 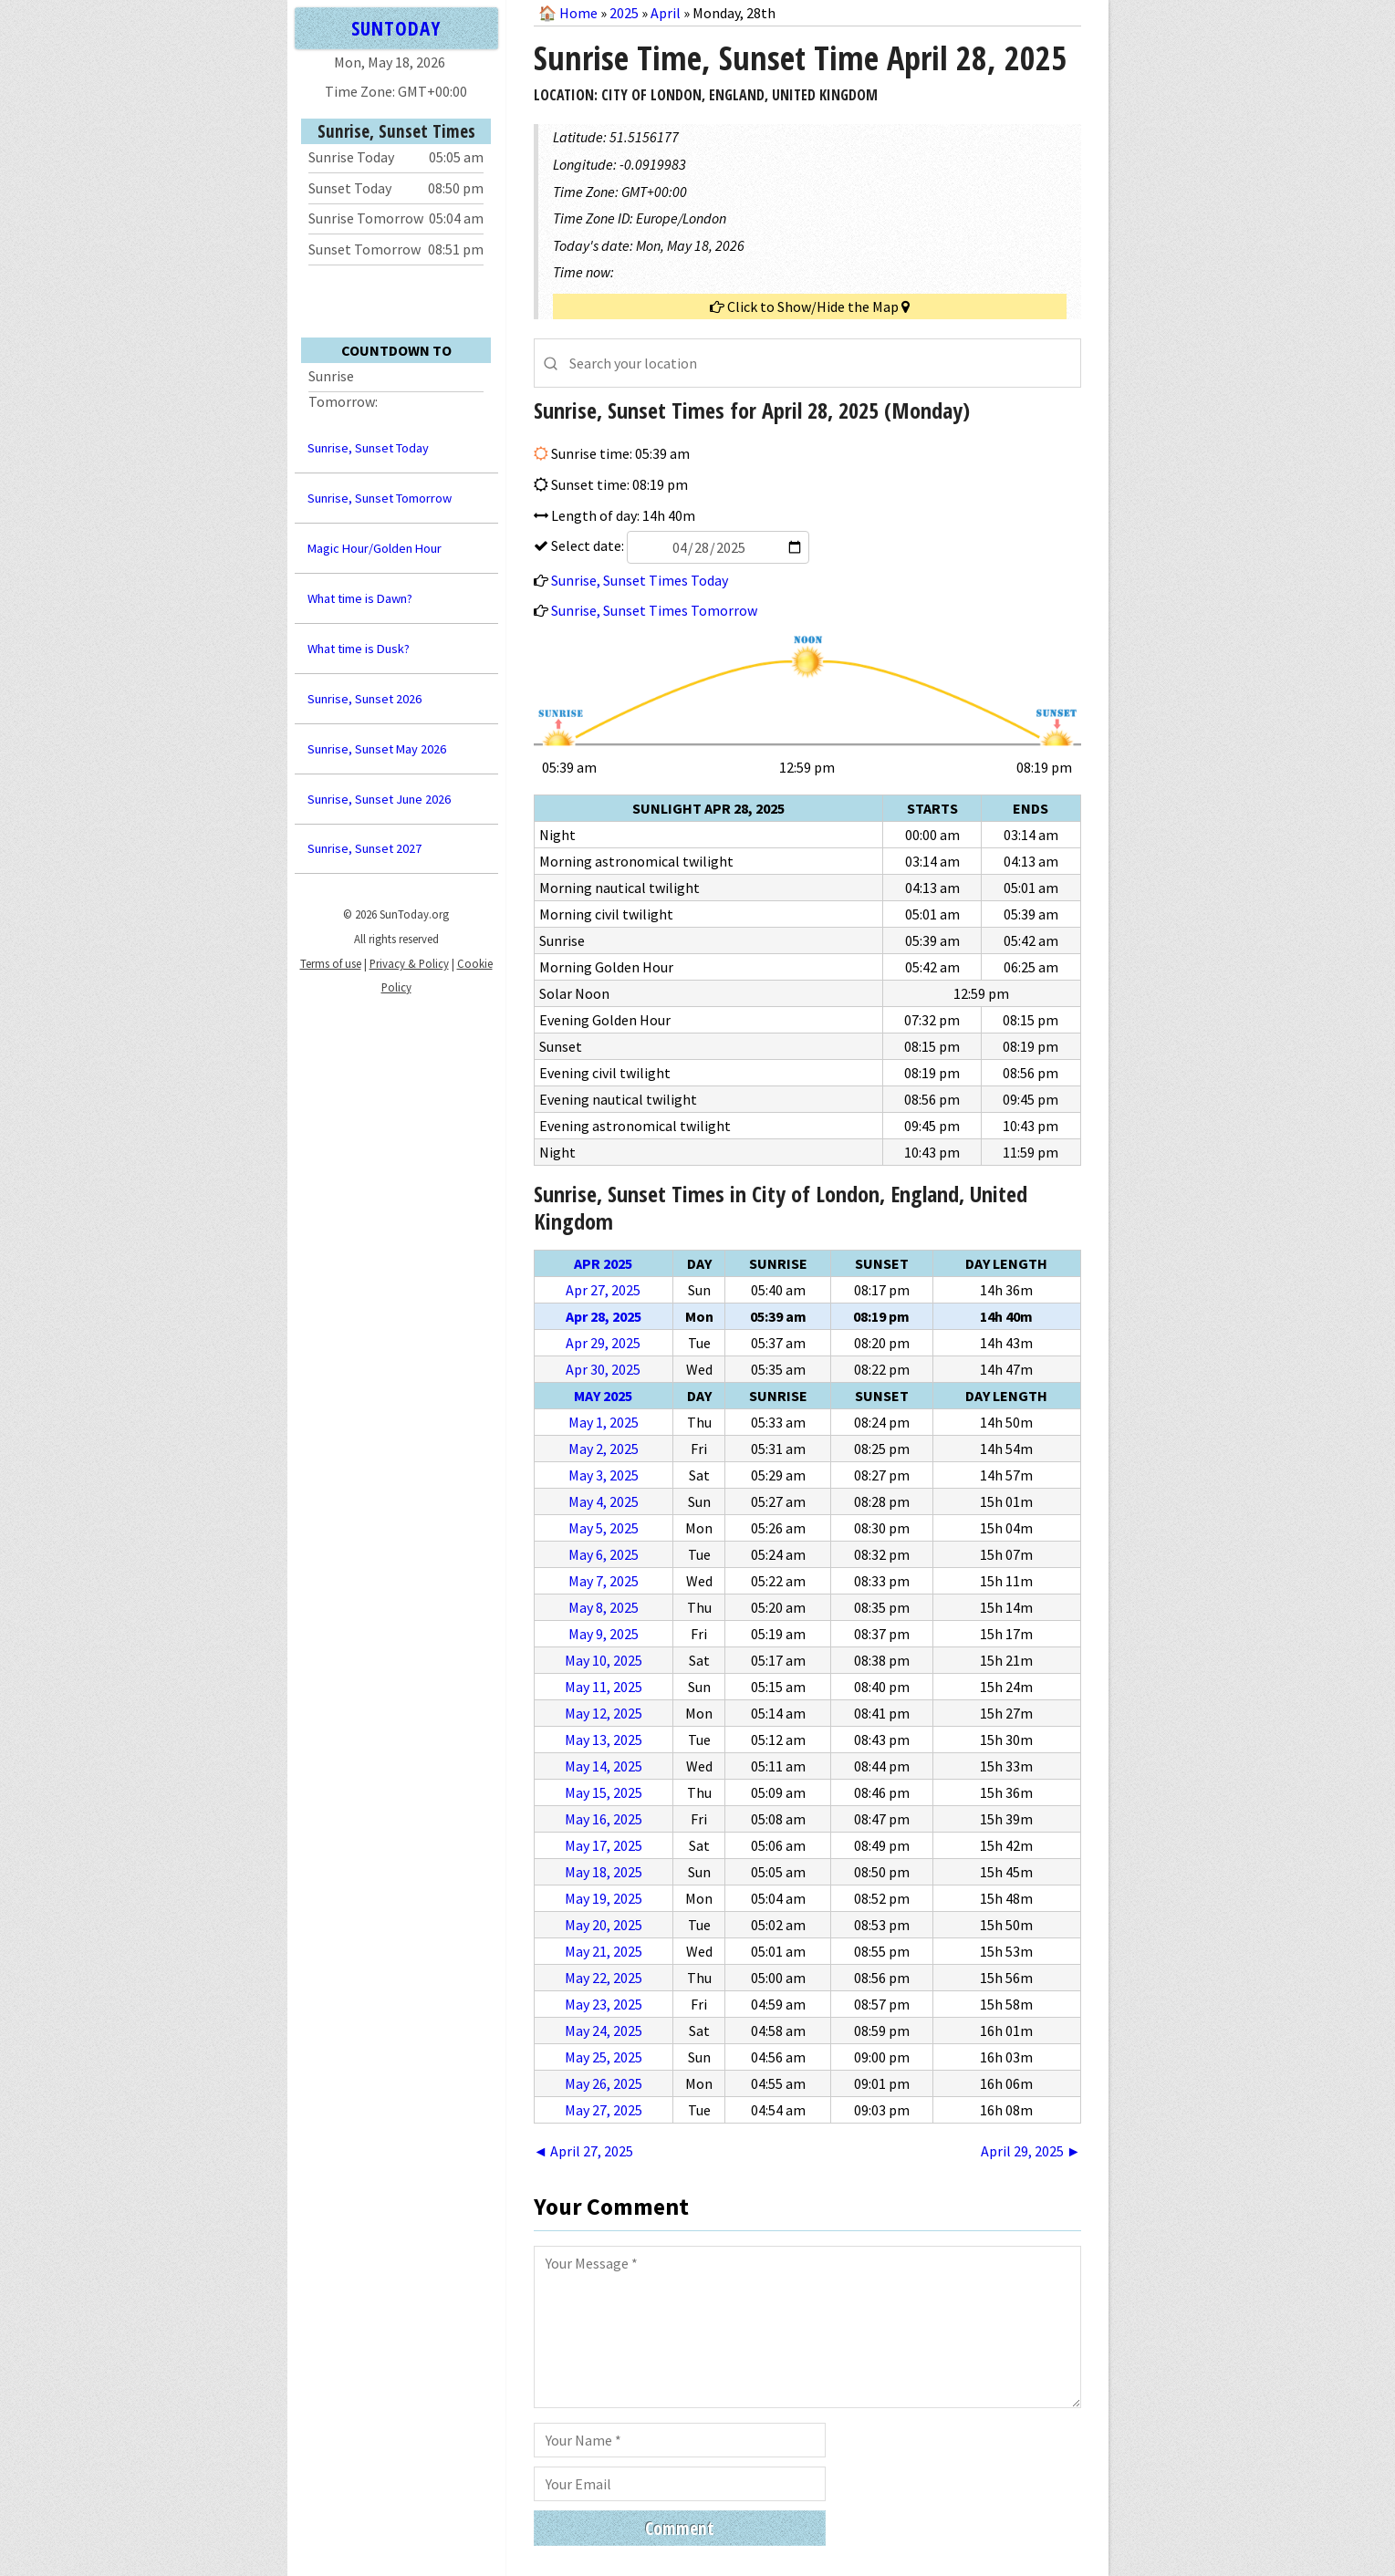 What do you see at coordinates (603, 1819) in the screenshot?
I see `May 16, 2025` at bounding box center [603, 1819].